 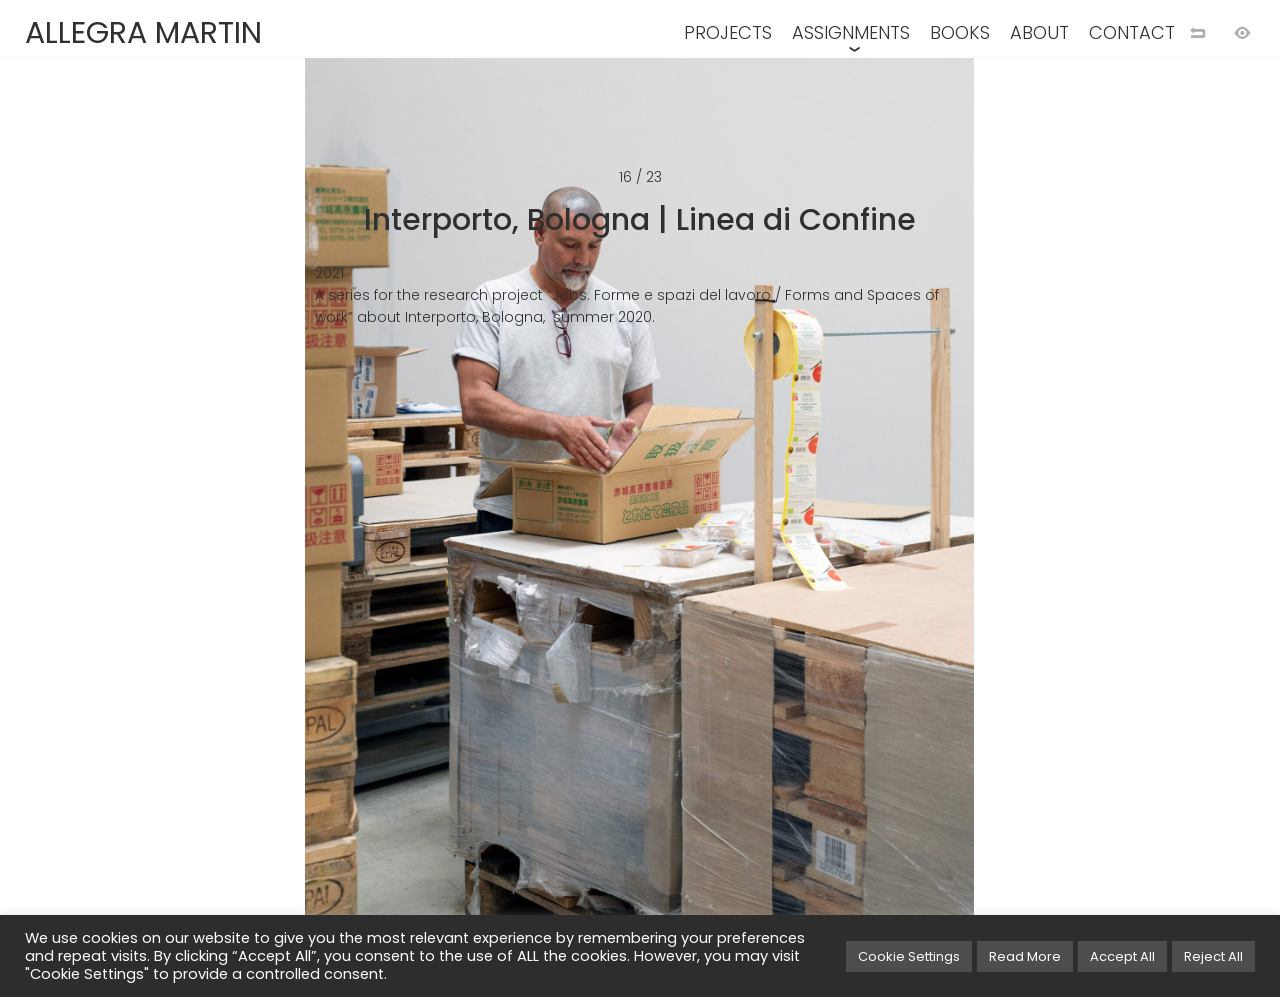 What do you see at coordinates (1025, 956) in the screenshot?
I see `Read More` at bounding box center [1025, 956].